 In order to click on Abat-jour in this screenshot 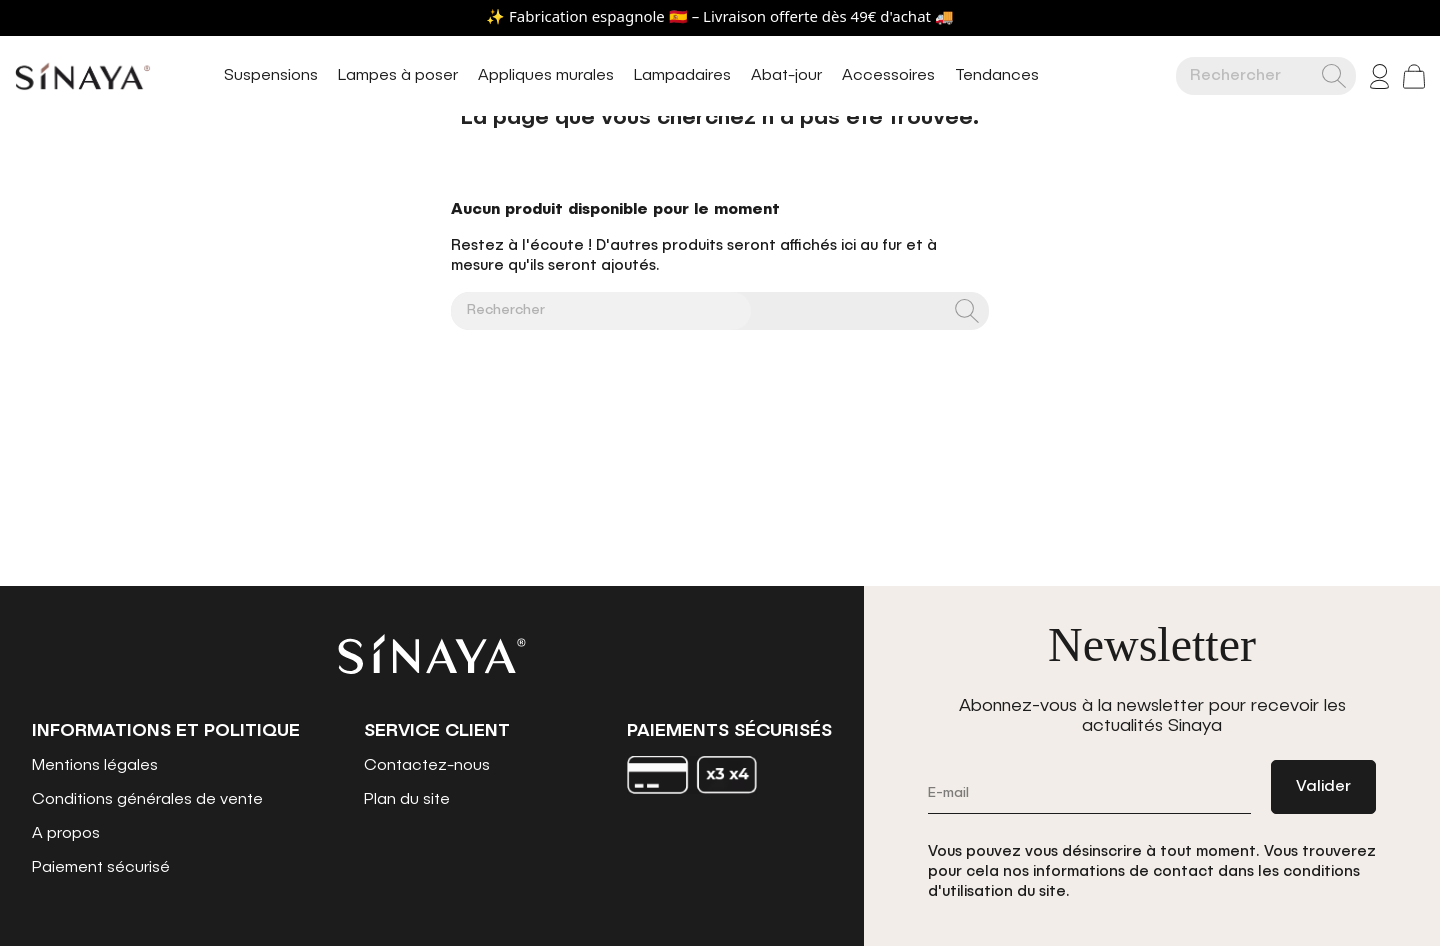, I will do `click(786, 76)`.